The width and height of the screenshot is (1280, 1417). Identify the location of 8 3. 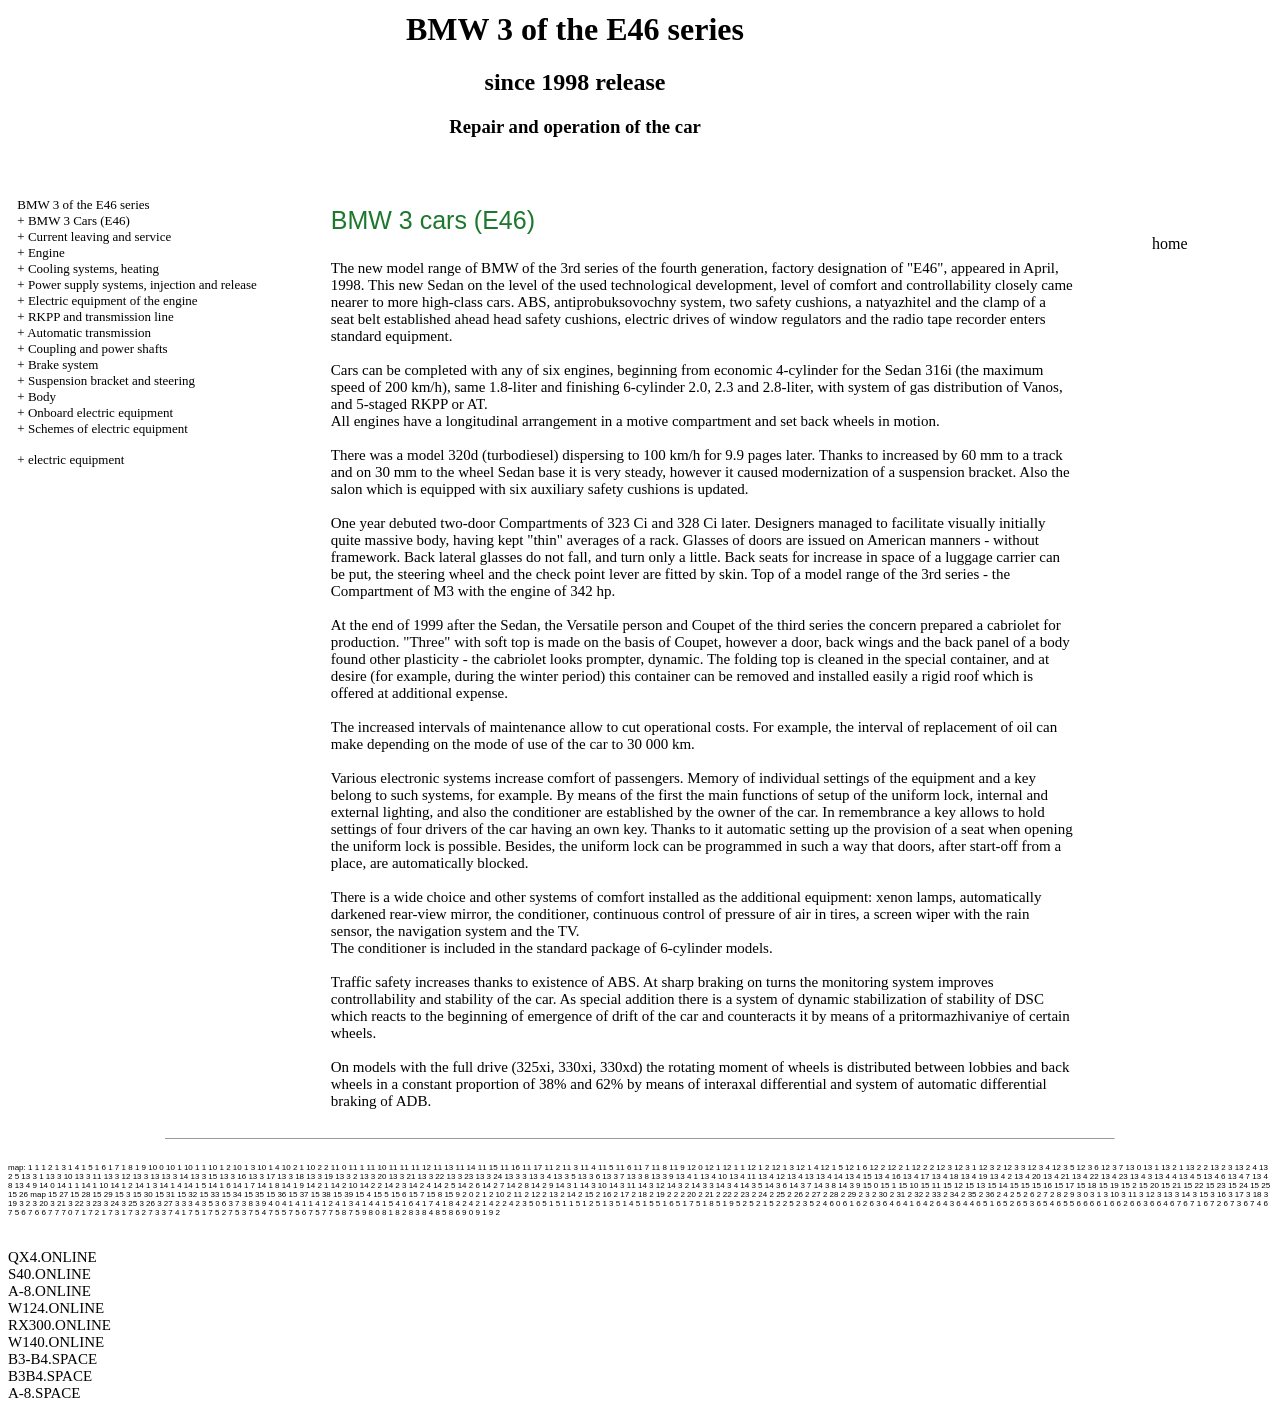
(414, 1212).